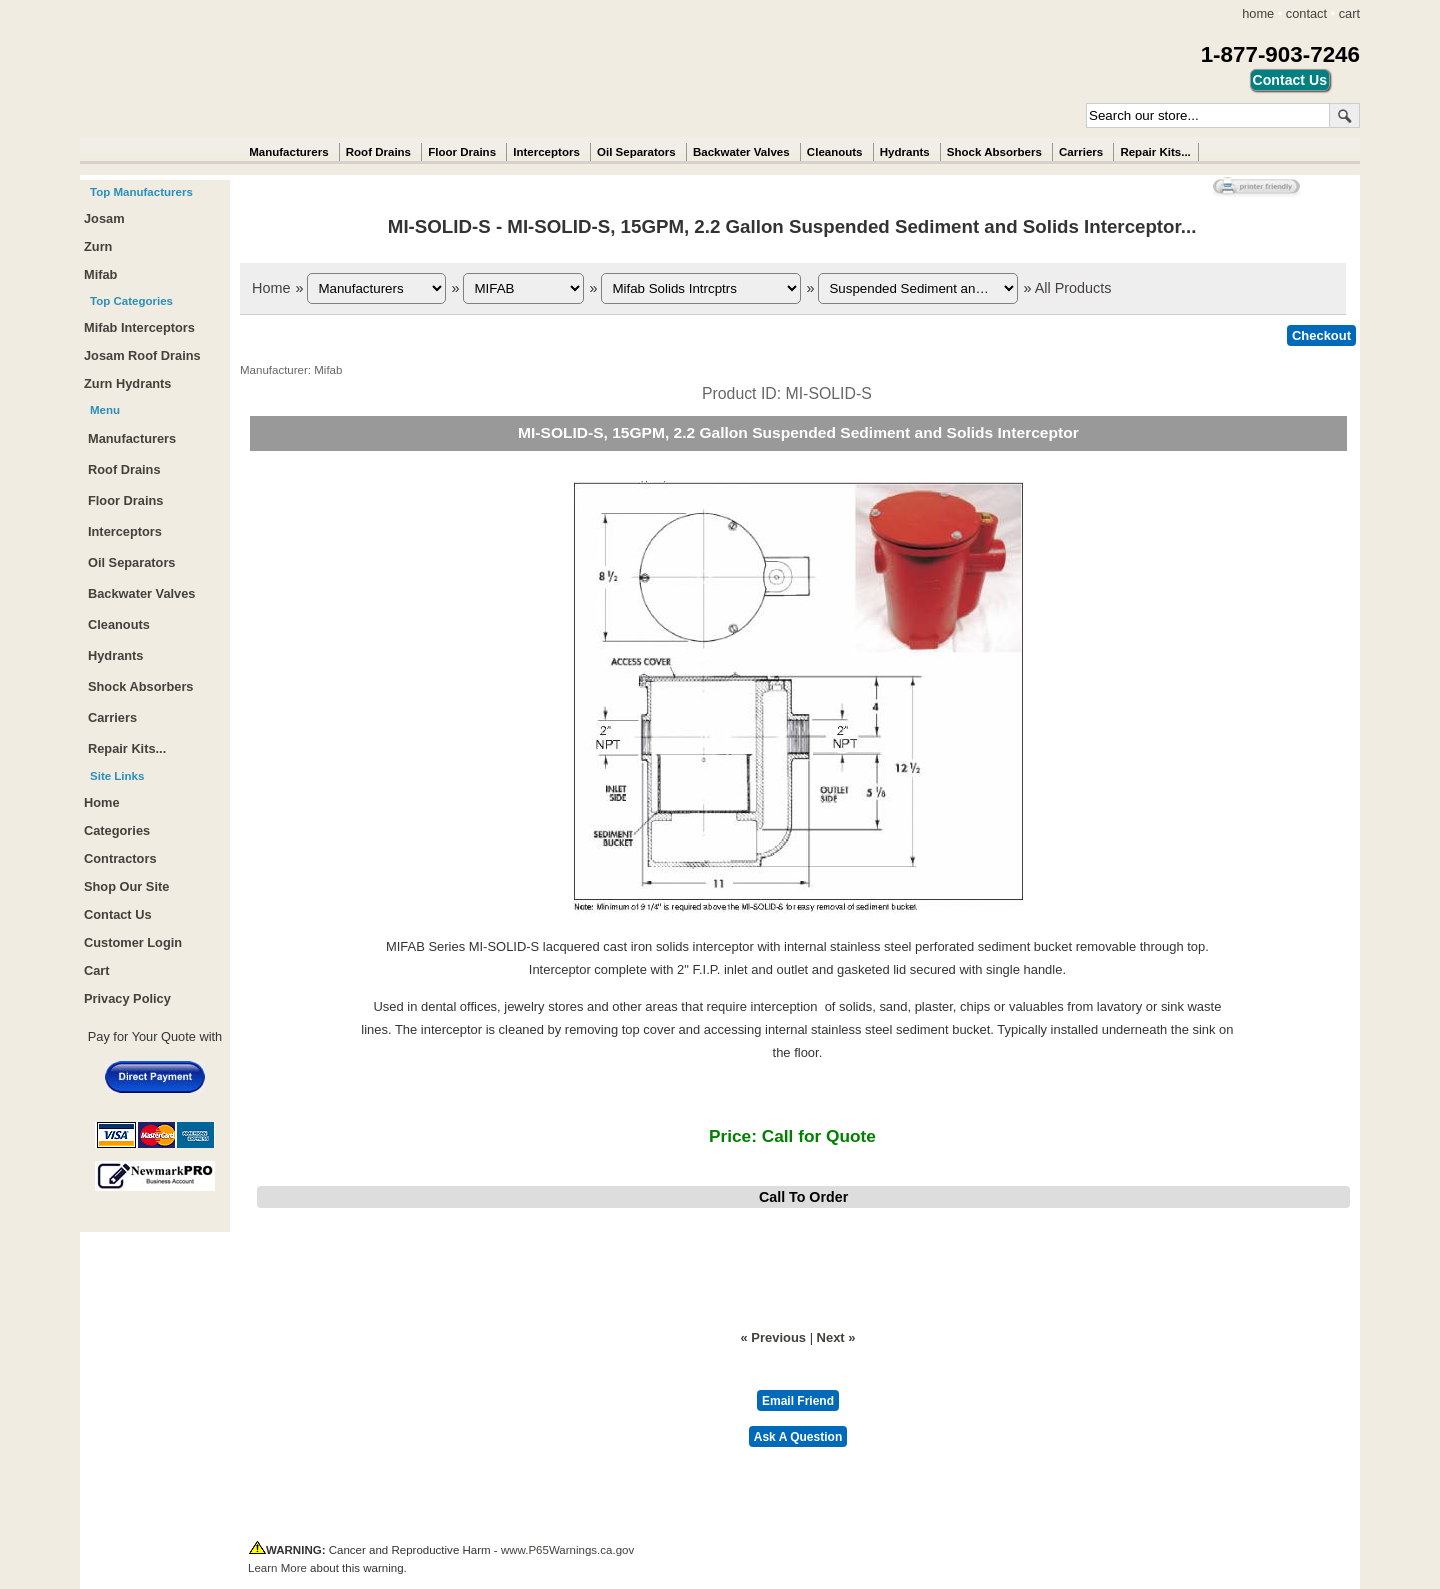 The width and height of the screenshot is (1440, 1589). I want to click on Hydrants, so click(905, 152).